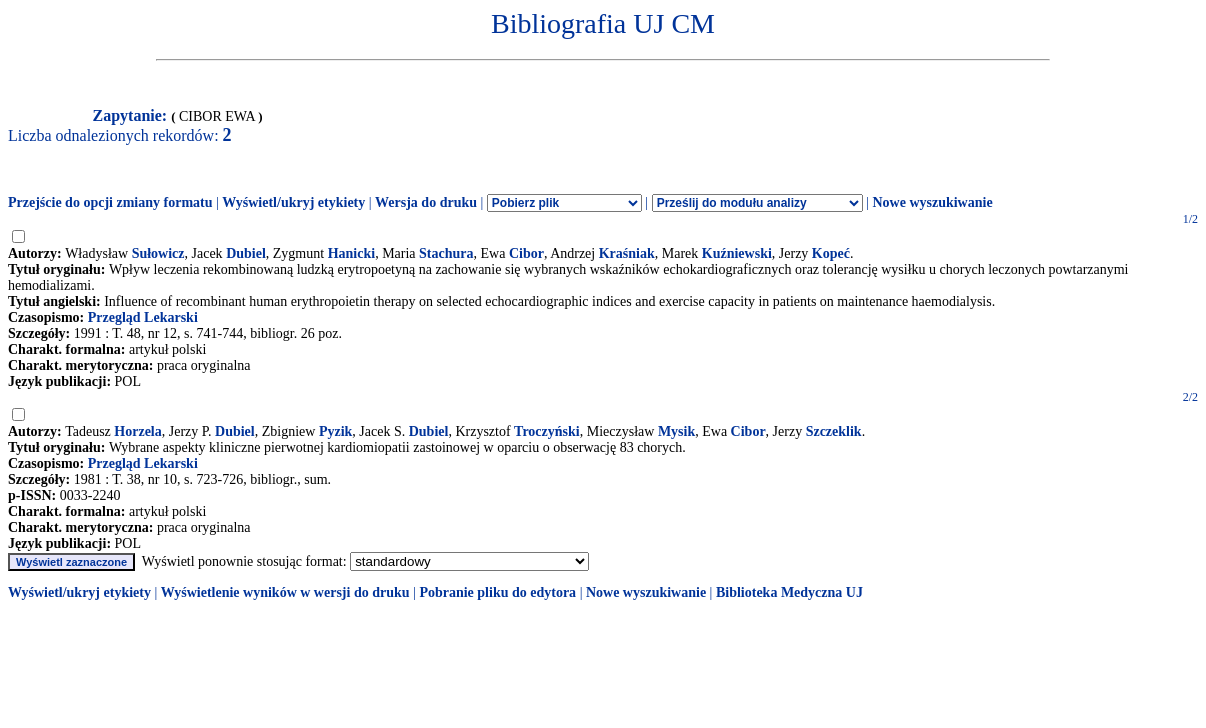 The image size is (1206, 728). I want to click on Kraśniak, so click(627, 253).